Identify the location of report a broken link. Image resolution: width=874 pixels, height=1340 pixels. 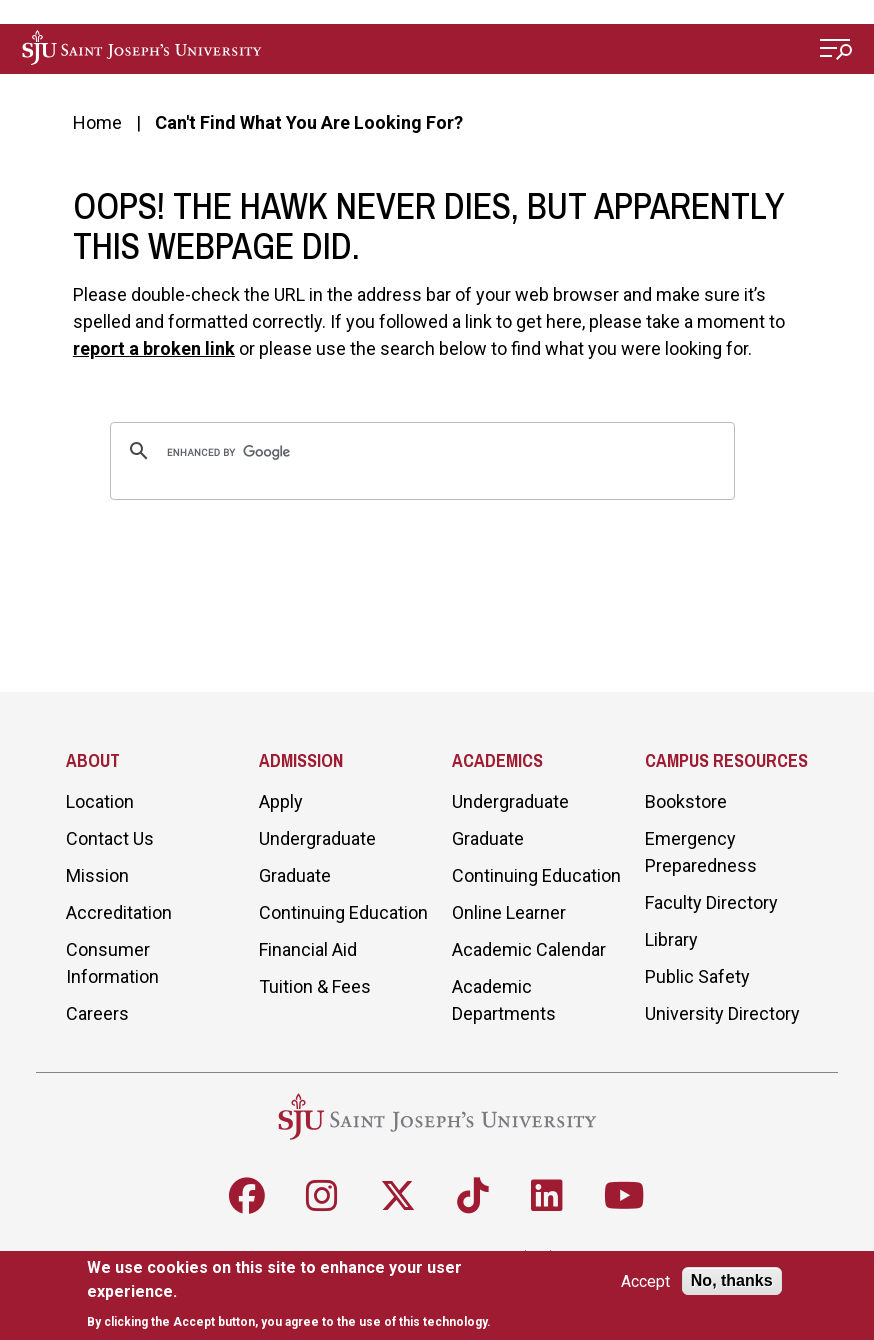
(154, 348).